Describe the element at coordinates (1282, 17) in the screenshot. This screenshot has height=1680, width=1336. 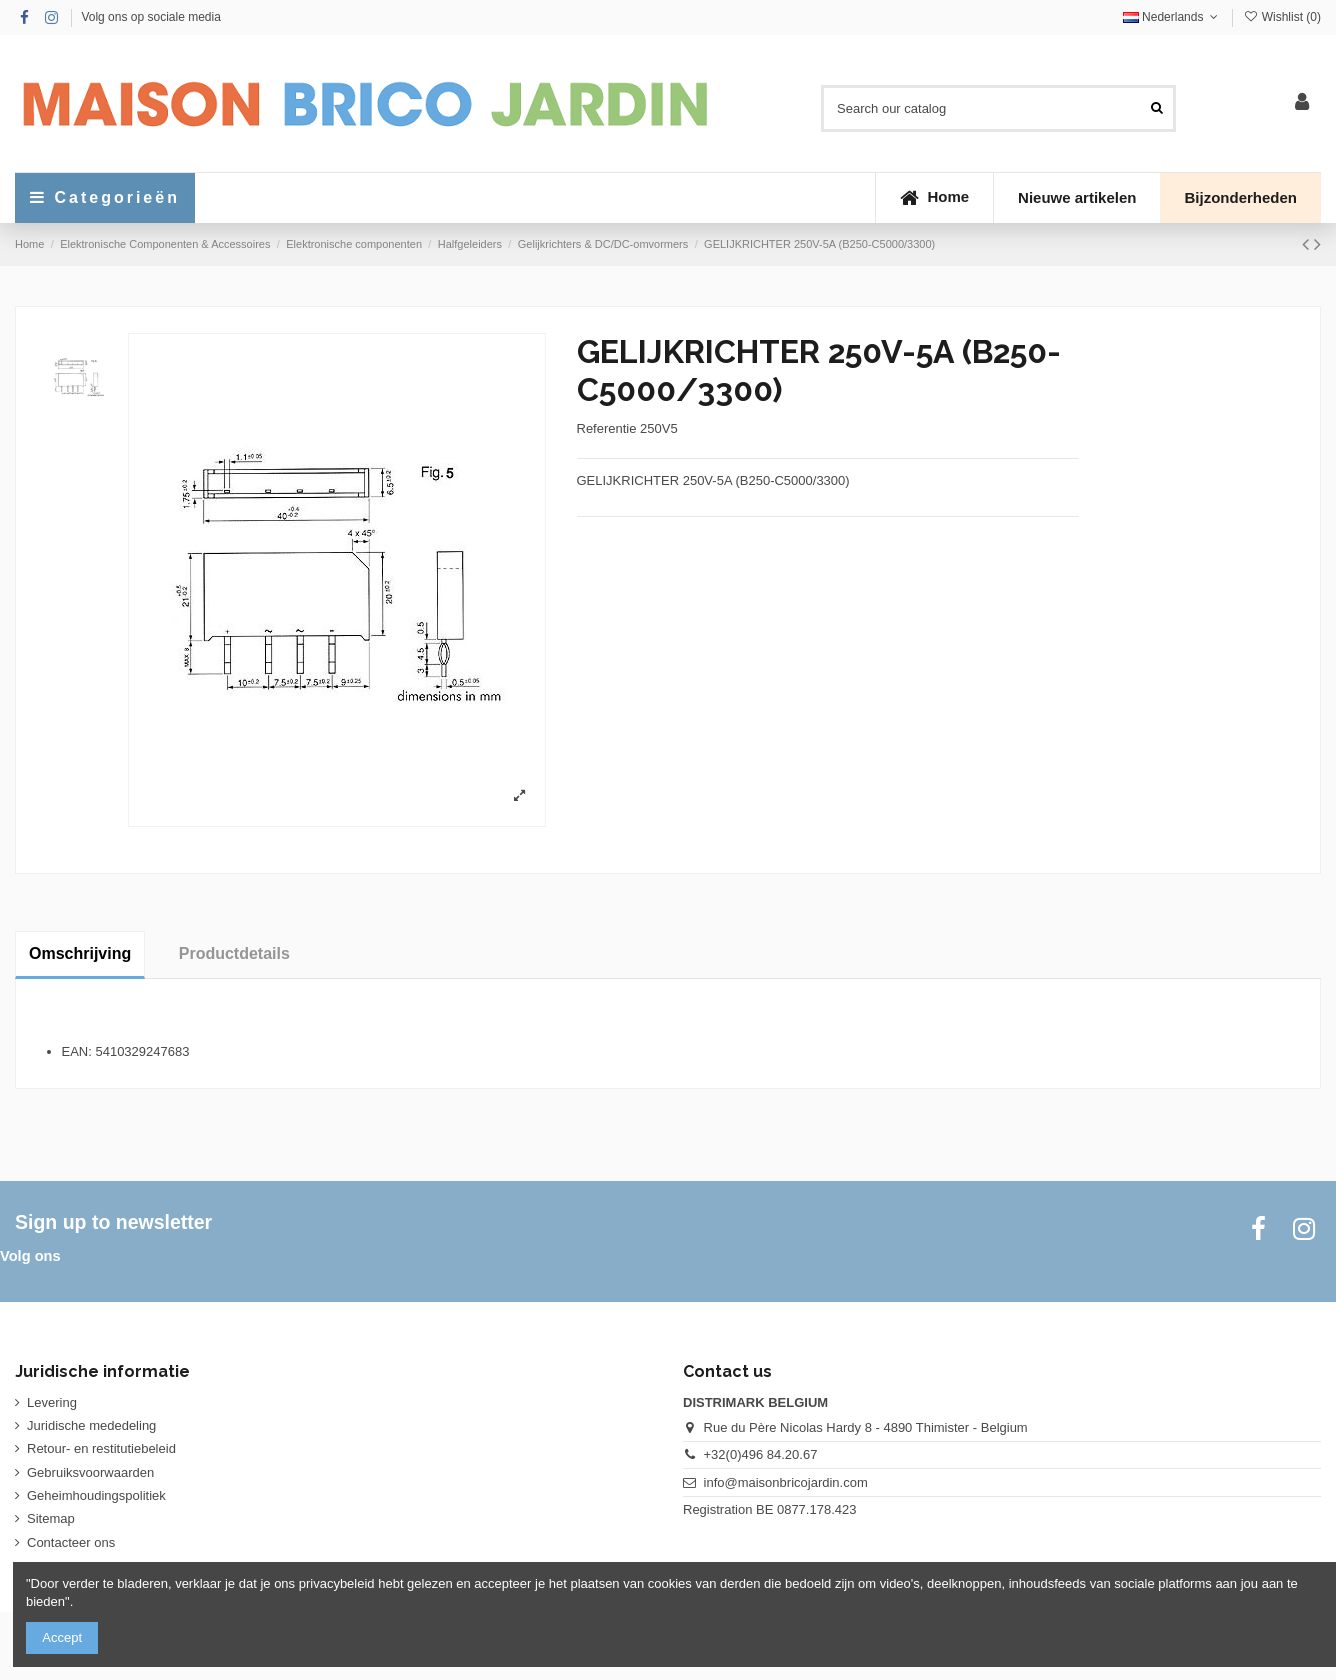
I see `Wishlist ()` at that location.